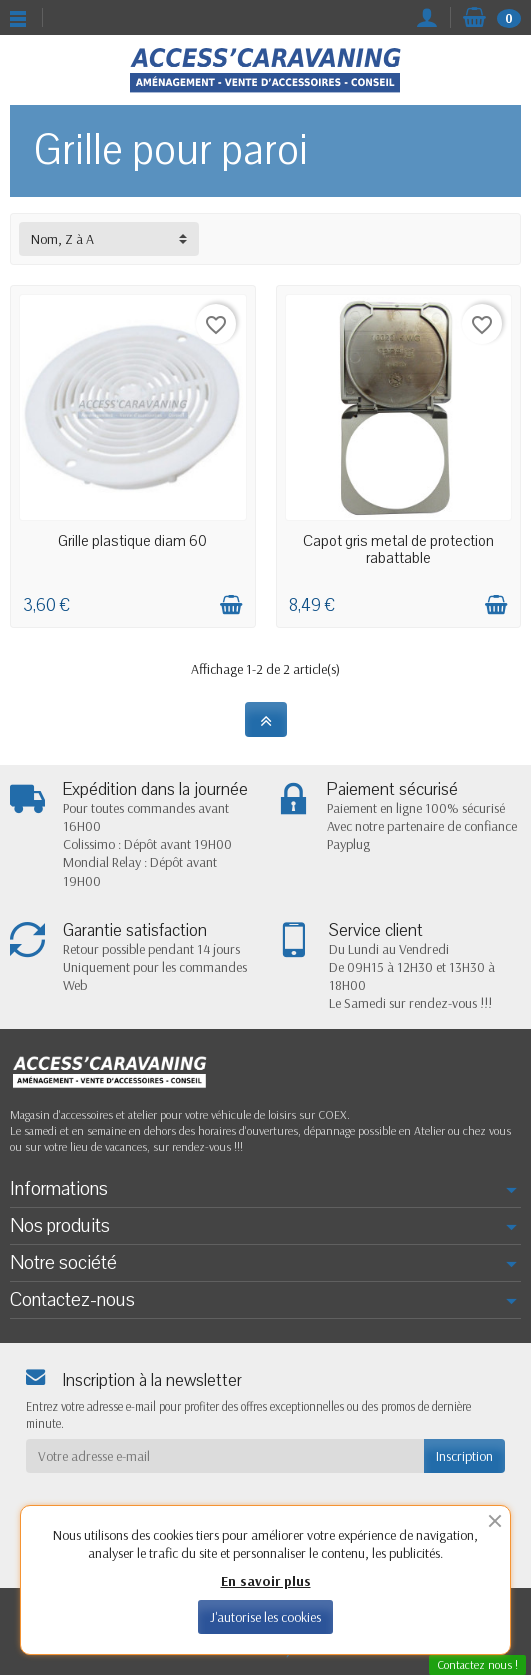  I want to click on Grille plastique diam 60, so click(132, 541).